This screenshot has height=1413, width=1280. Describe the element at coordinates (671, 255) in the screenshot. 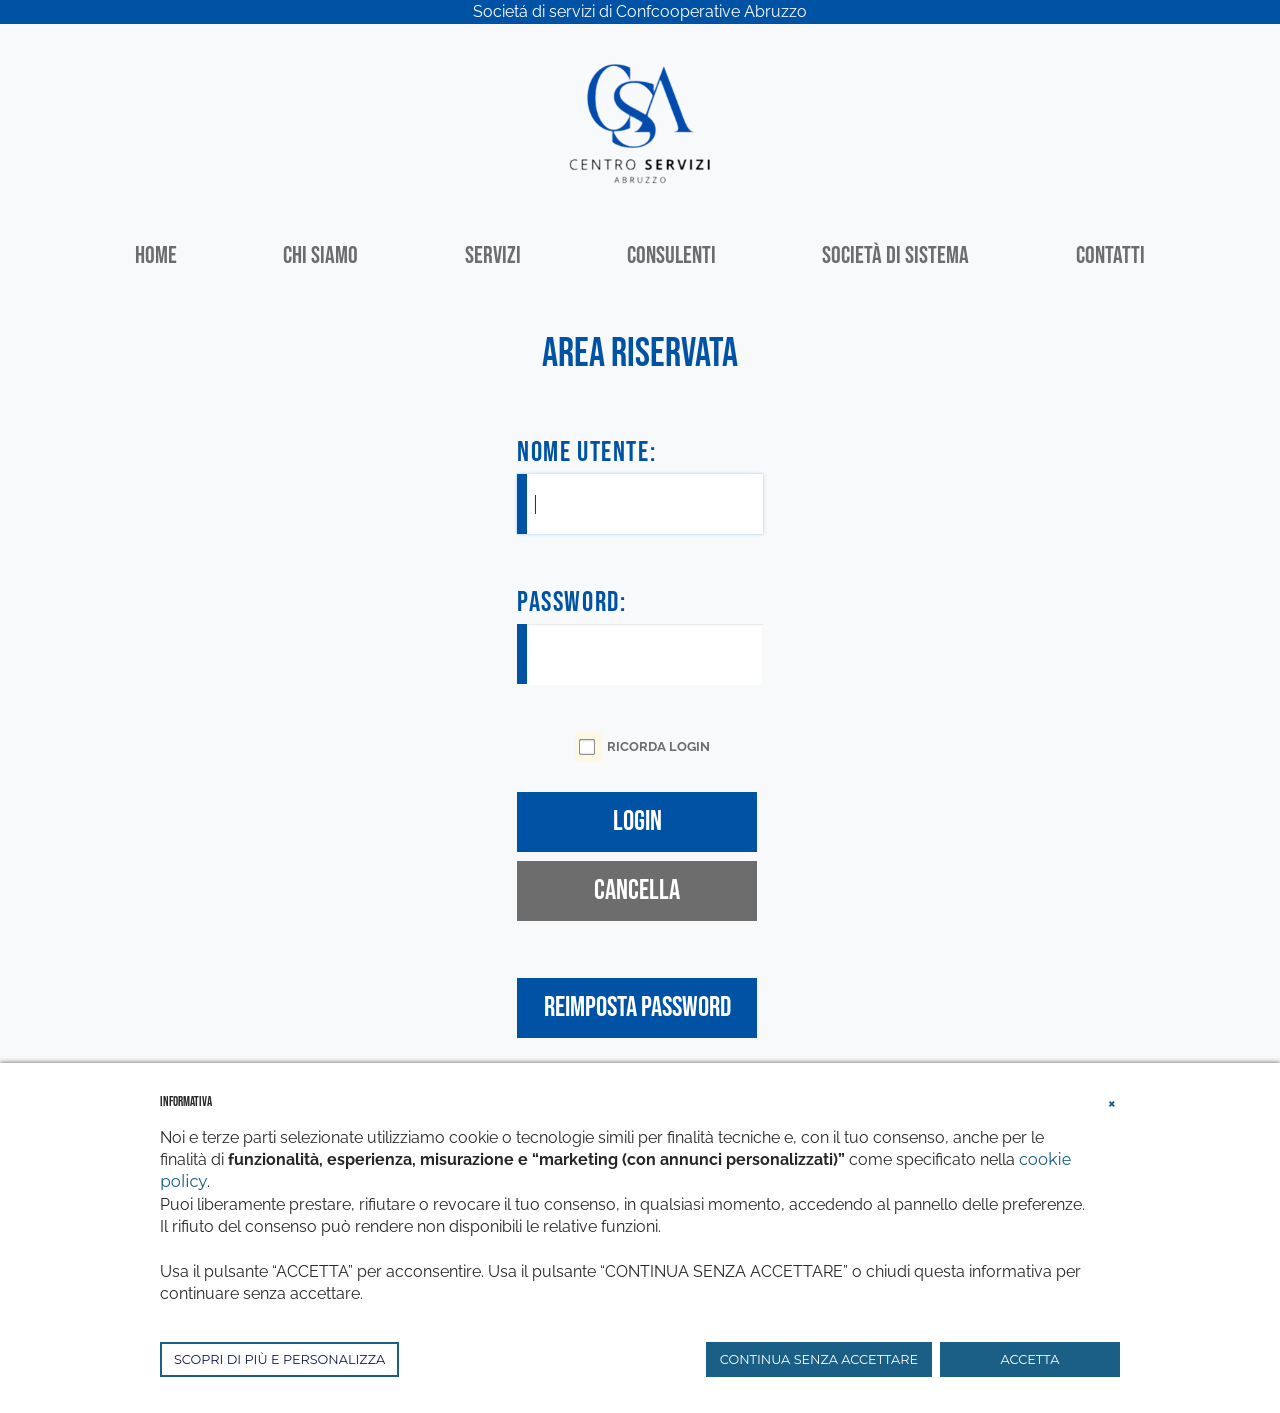

I see `Consulenti` at that location.